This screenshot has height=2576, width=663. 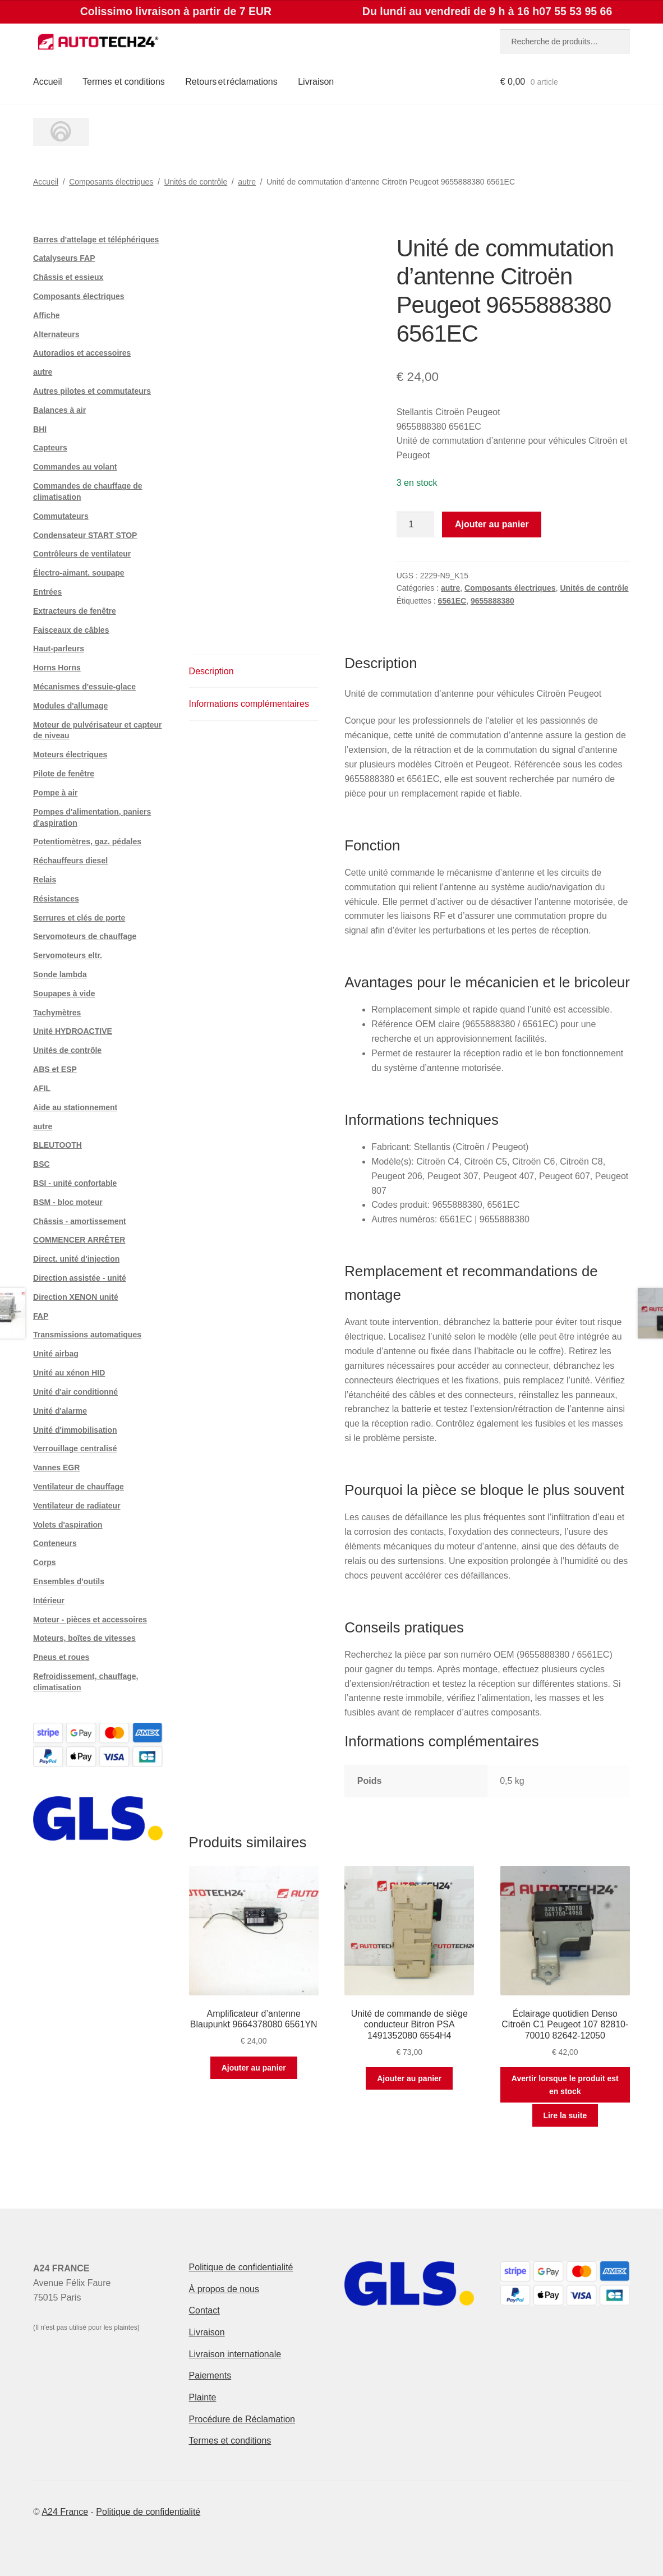 I want to click on Procédure de Réclamation, so click(x=242, y=2419).